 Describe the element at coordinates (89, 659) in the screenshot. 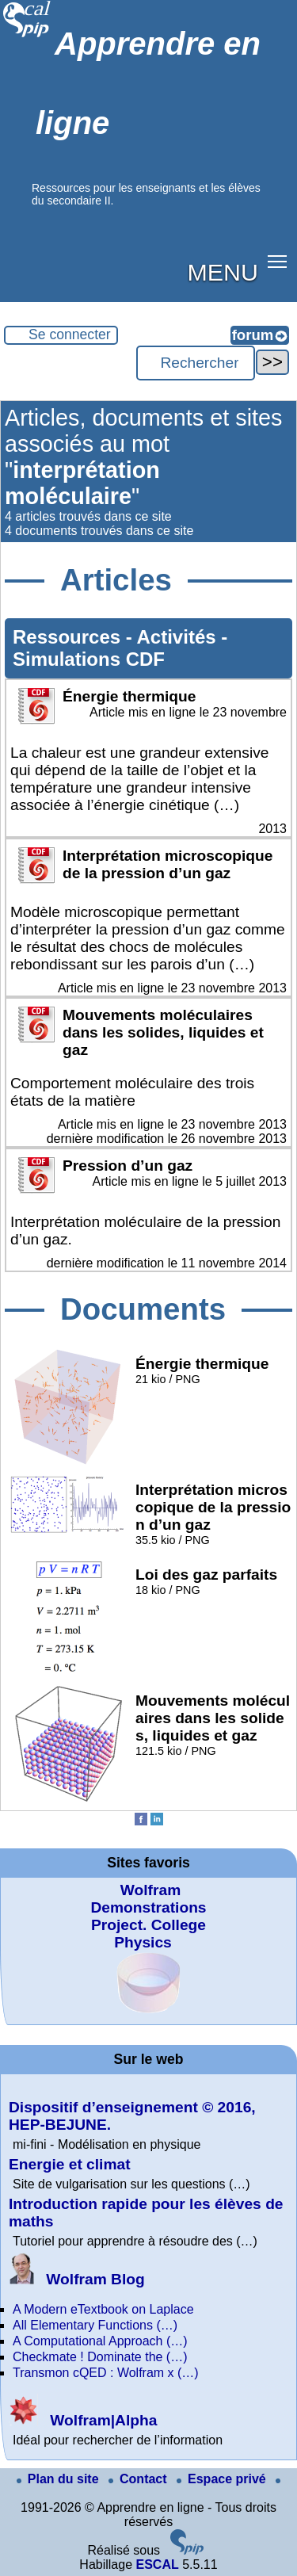

I see `Simulations CDF` at that location.